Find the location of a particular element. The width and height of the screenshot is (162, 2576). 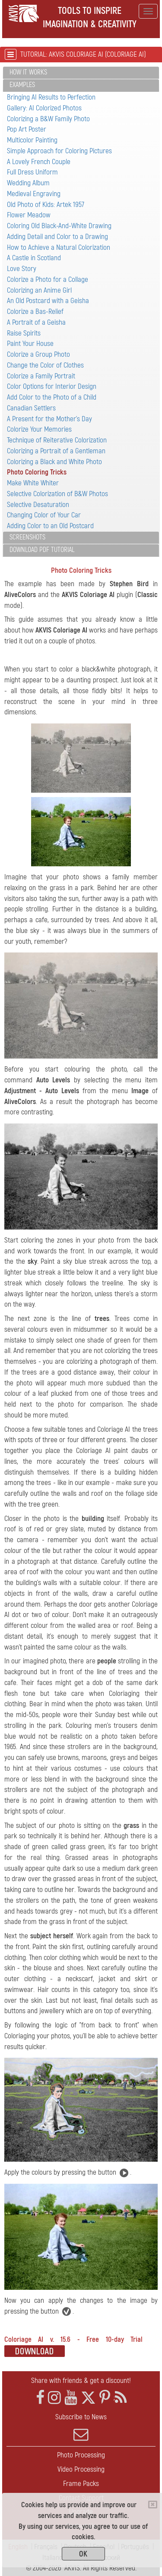

Coloring Old Black-And-White Drawing is located at coordinates (59, 225).